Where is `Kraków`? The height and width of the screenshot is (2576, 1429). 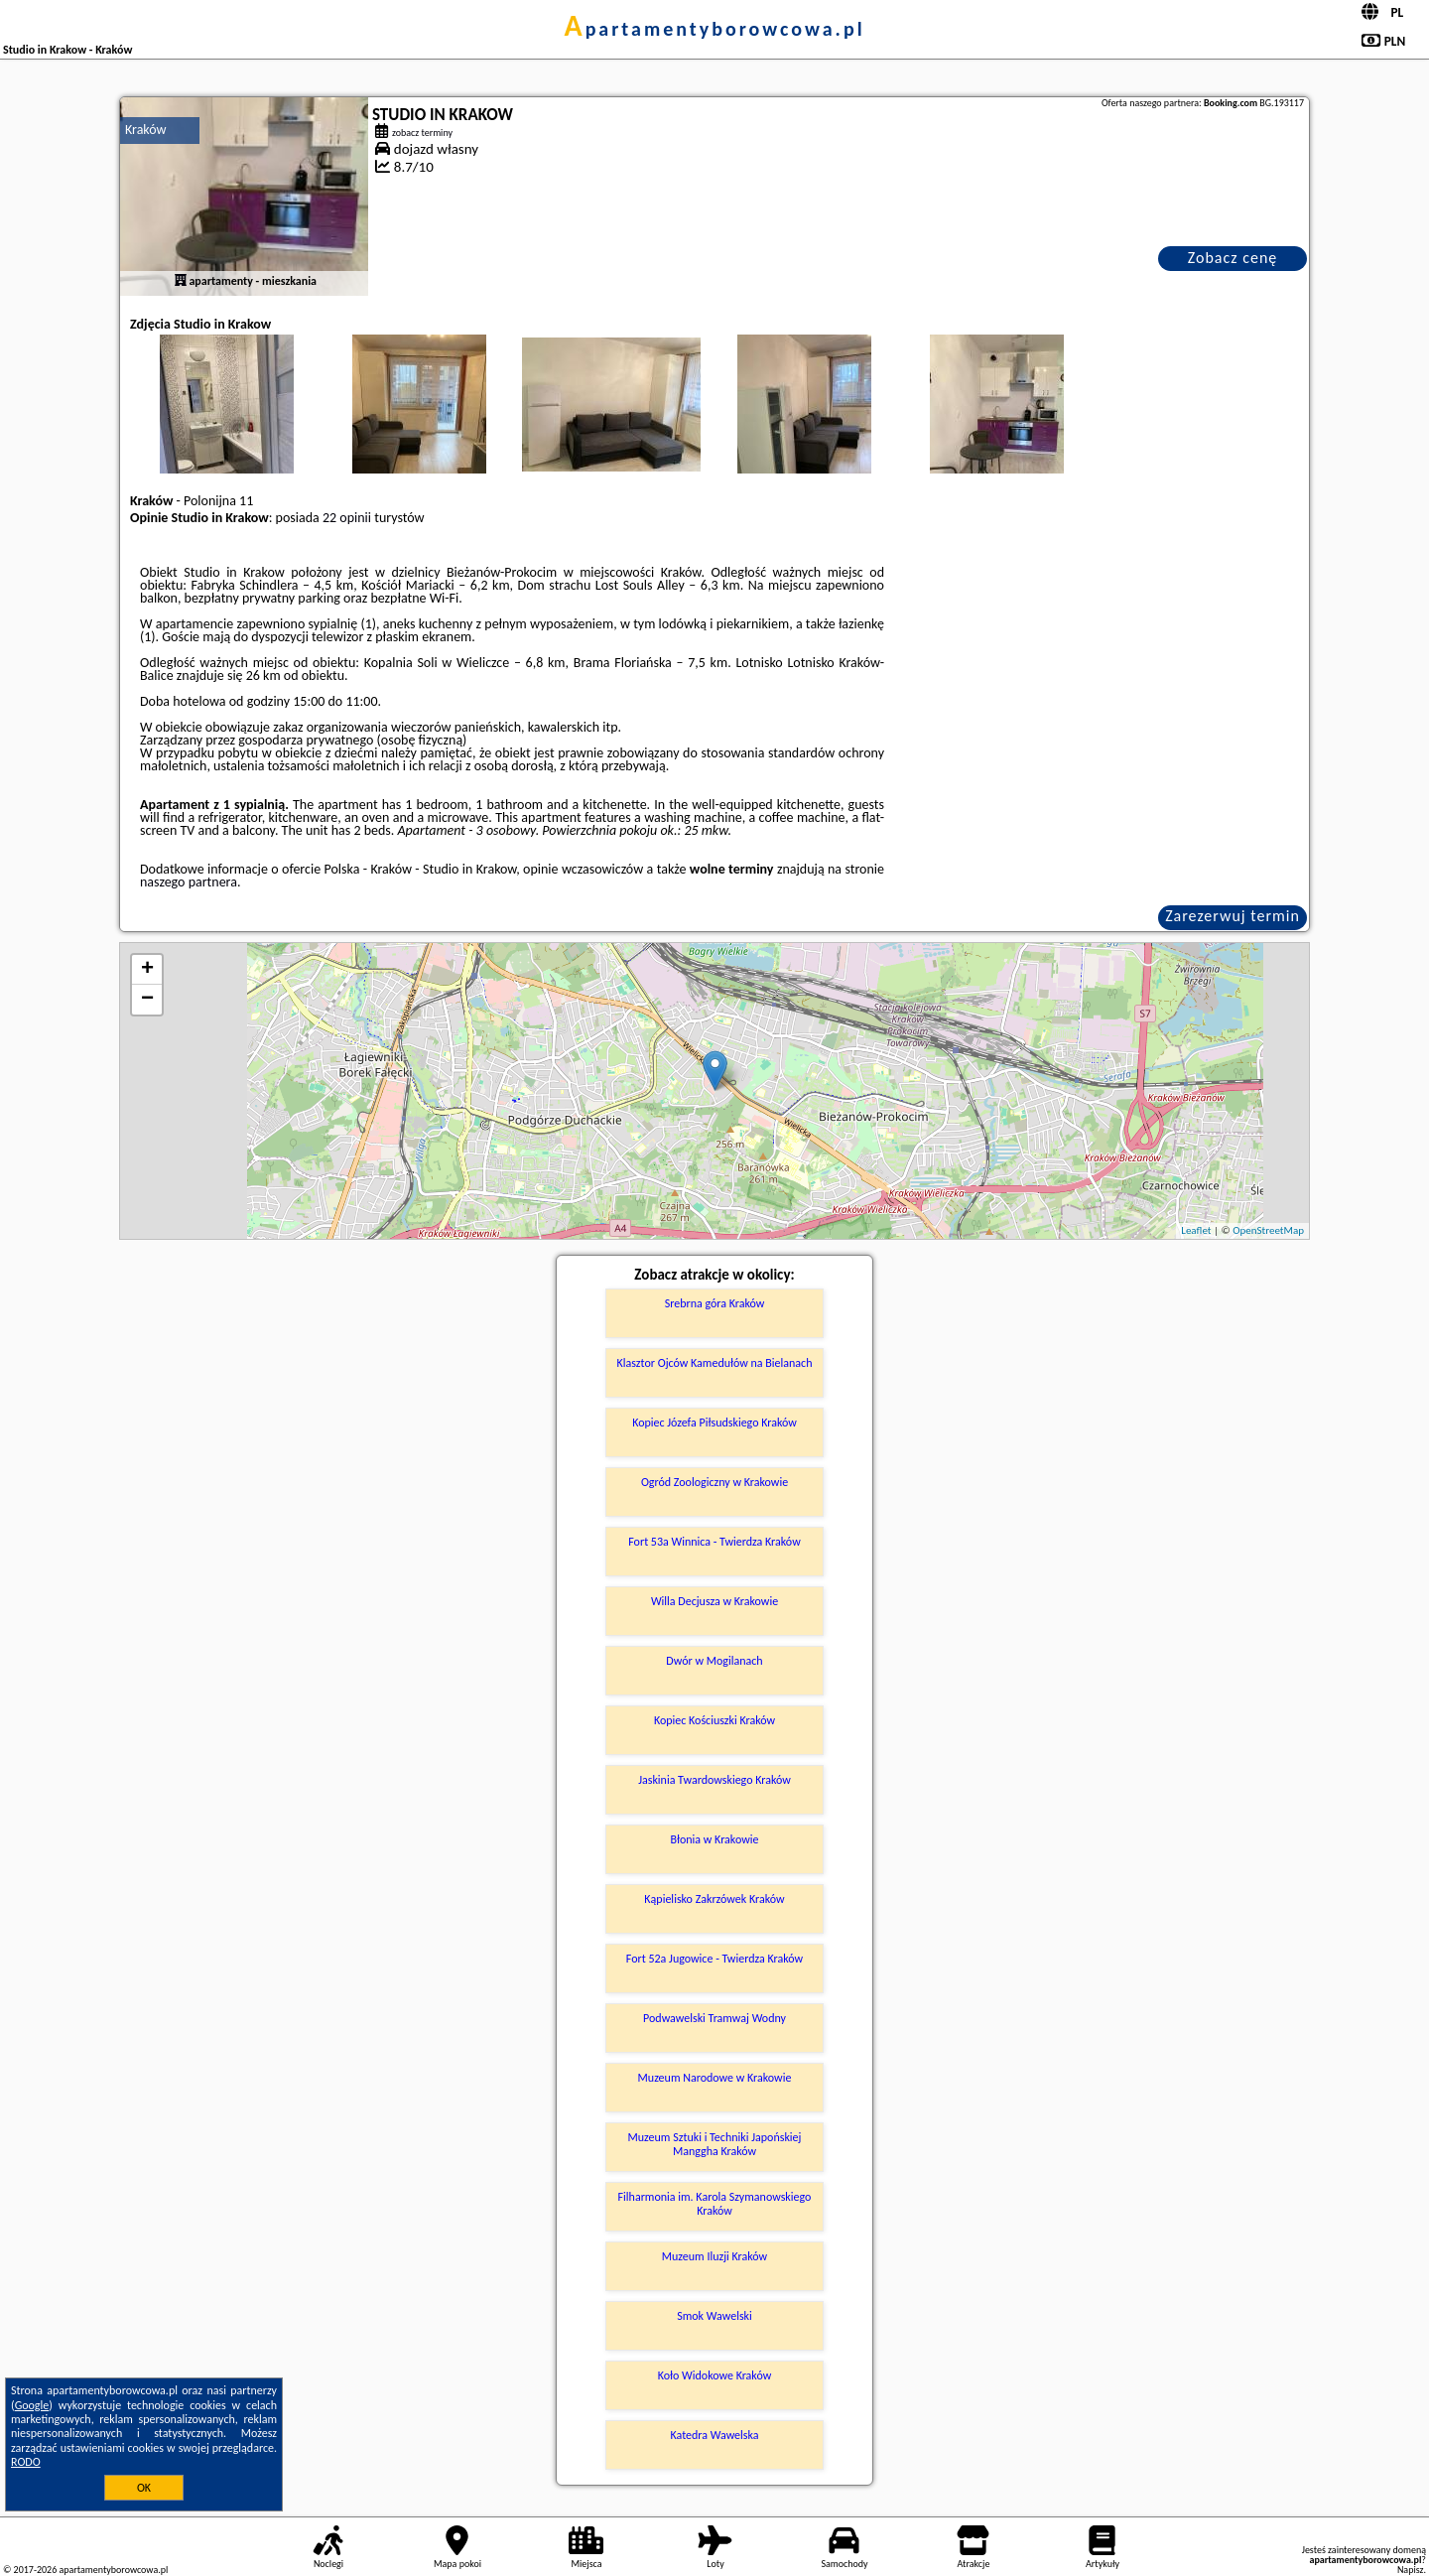
Kraków is located at coordinates (146, 129).